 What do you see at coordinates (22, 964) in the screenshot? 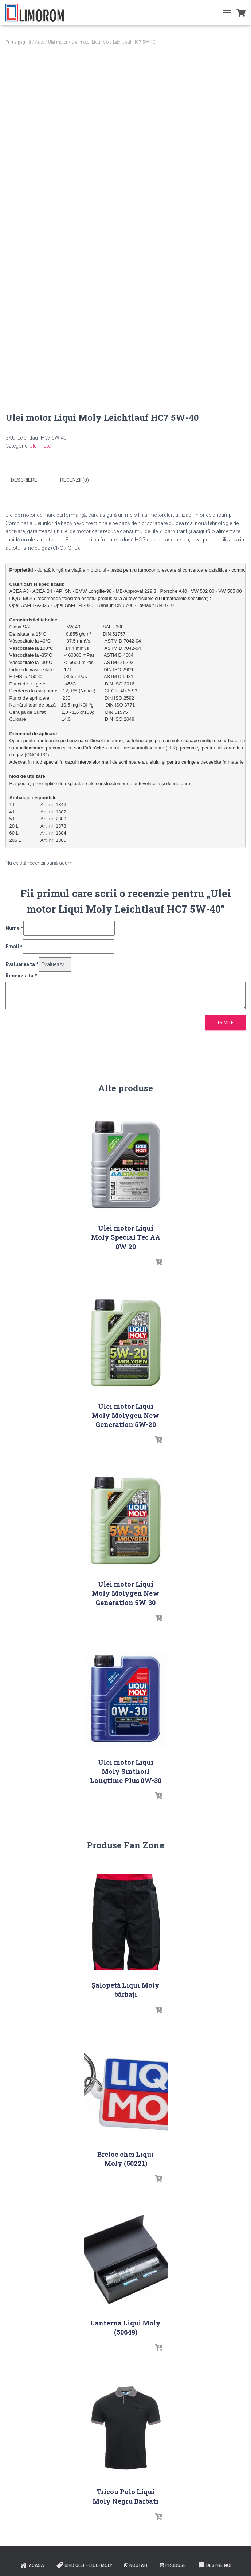
I see `Evaluarea ta` at bounding box center [22, 964].